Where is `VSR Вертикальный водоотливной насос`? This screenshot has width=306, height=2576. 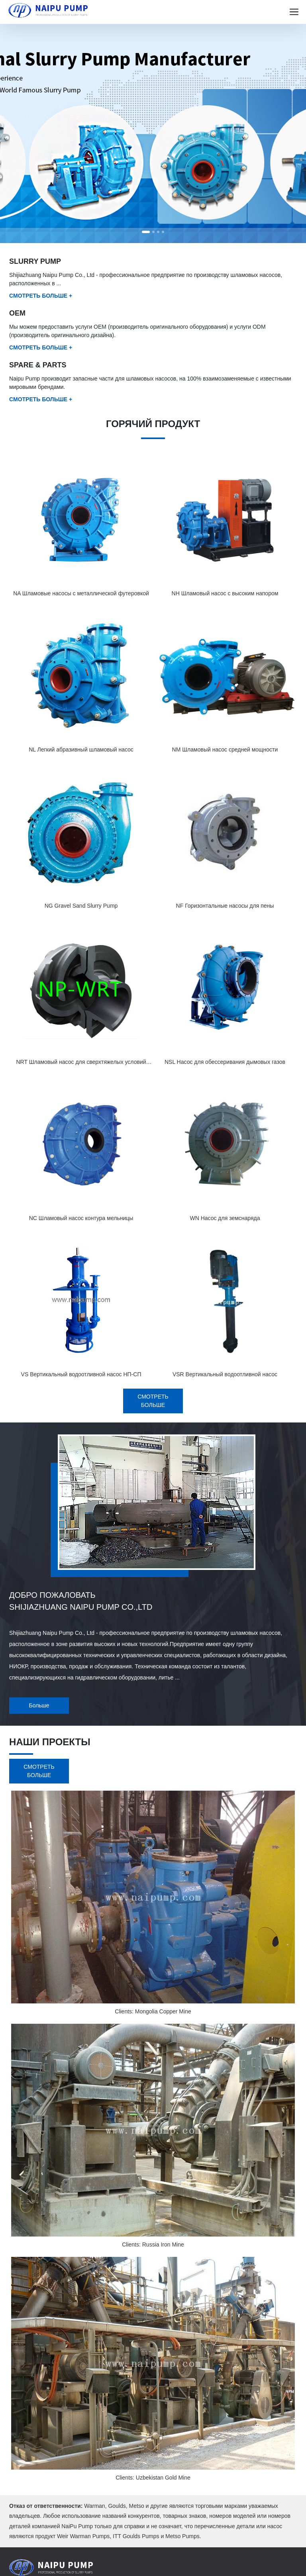
VSR Вертикальный водоотливной насос is located at coordinates (225, 1374).